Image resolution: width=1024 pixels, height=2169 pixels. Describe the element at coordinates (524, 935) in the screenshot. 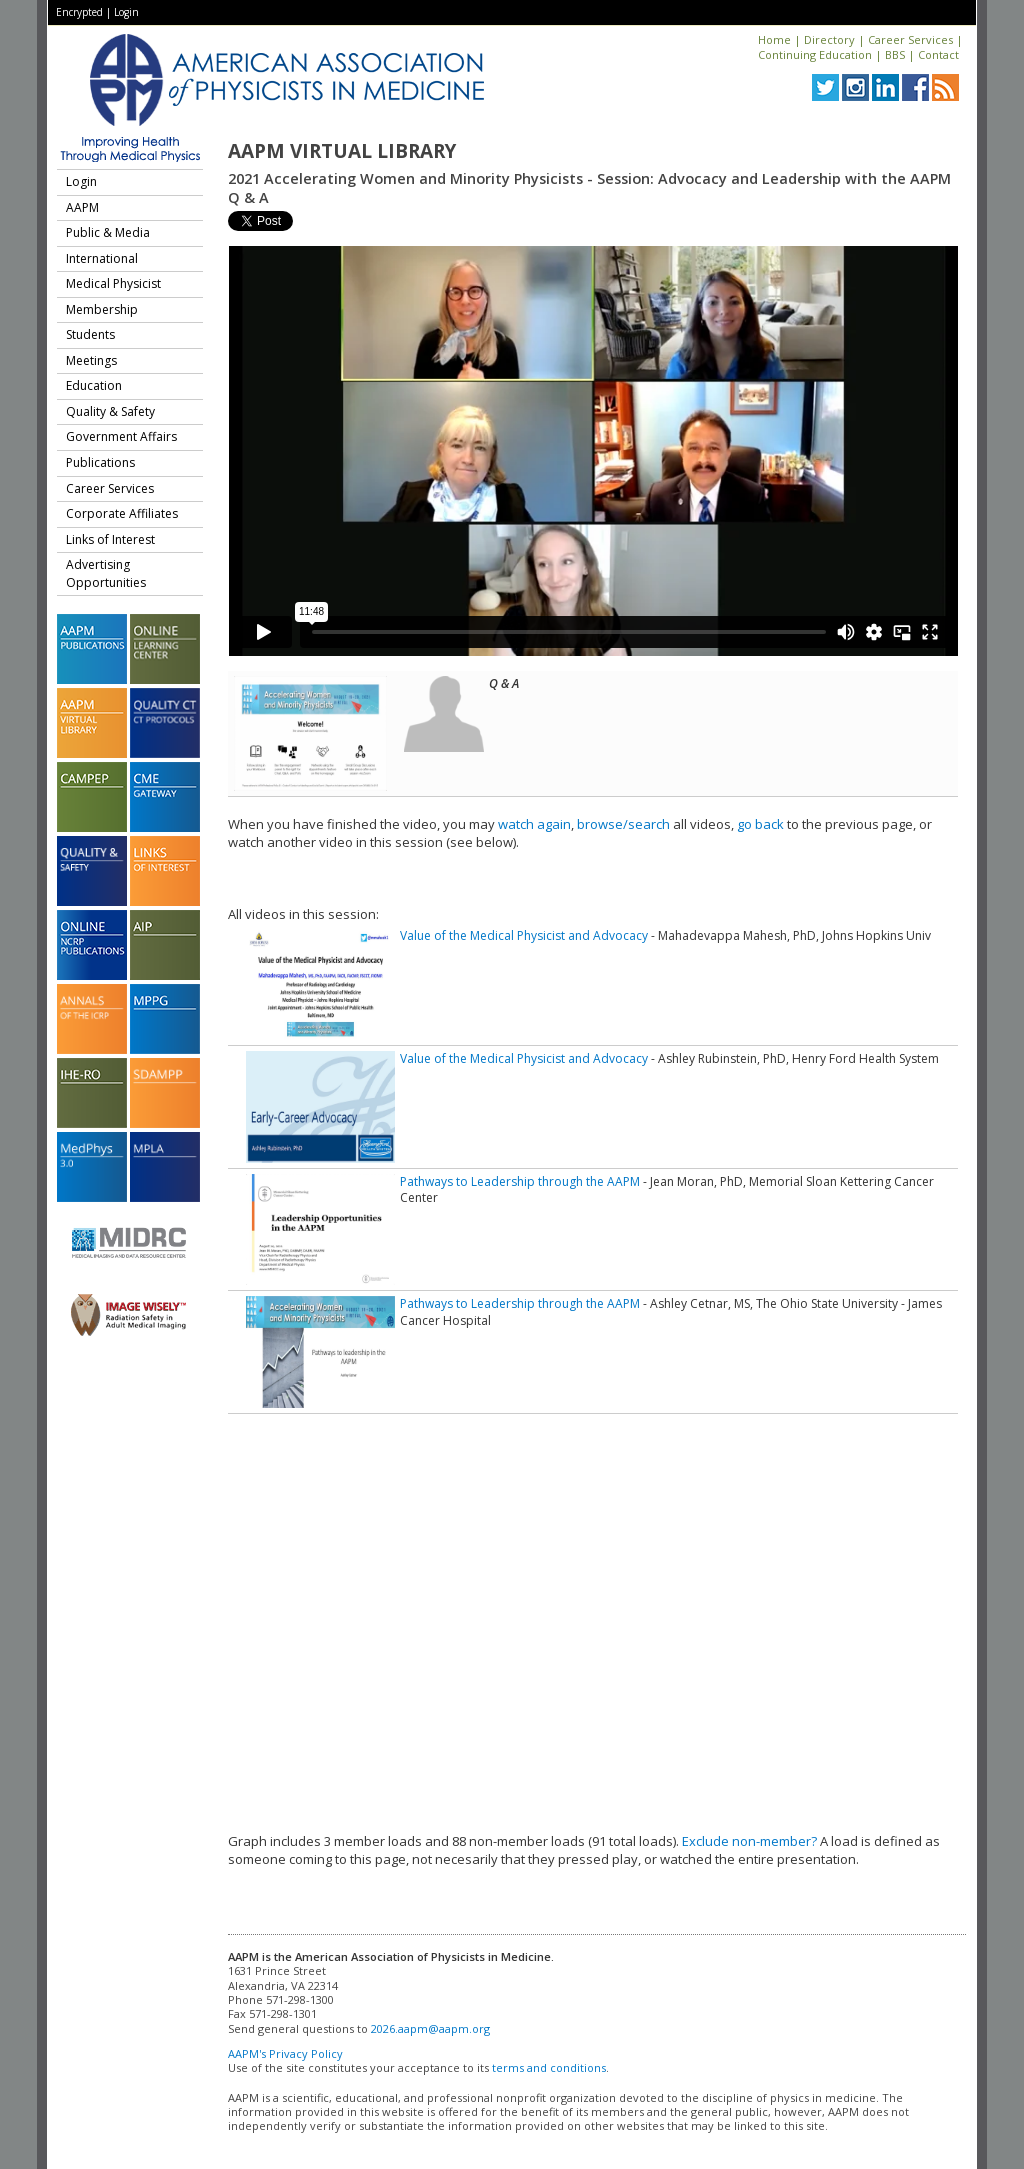

I see `Value of the Medical Physicist and Advocacy` at that location.